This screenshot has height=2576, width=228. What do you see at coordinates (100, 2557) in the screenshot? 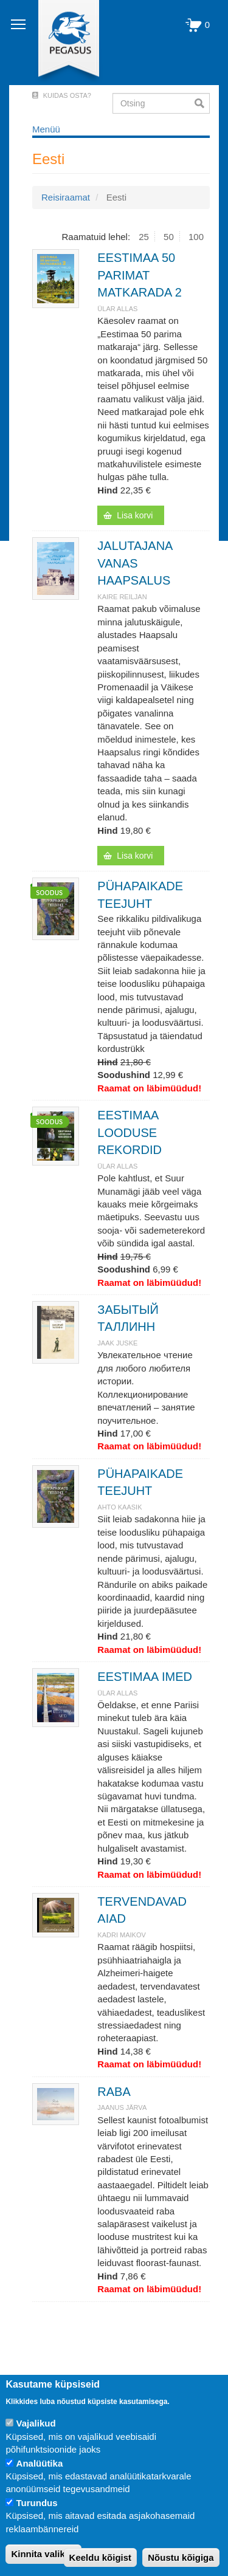
I see `Keeldu kõigist` at bounding box center [100, 2557].